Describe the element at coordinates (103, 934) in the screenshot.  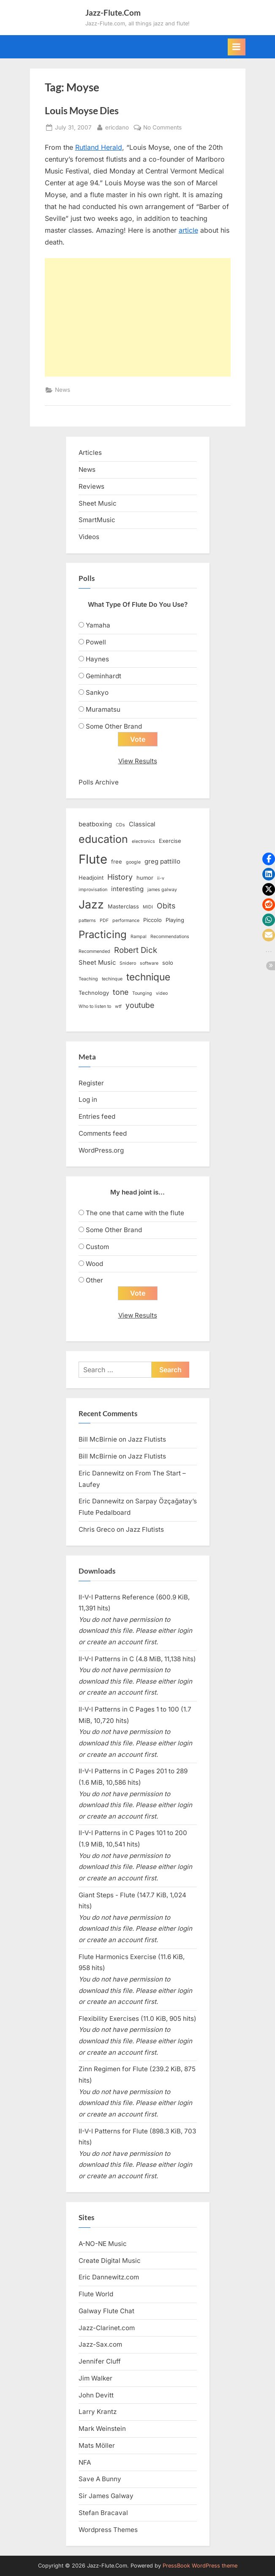
I see `Practicing [Practicing (14 items)]` at that location.